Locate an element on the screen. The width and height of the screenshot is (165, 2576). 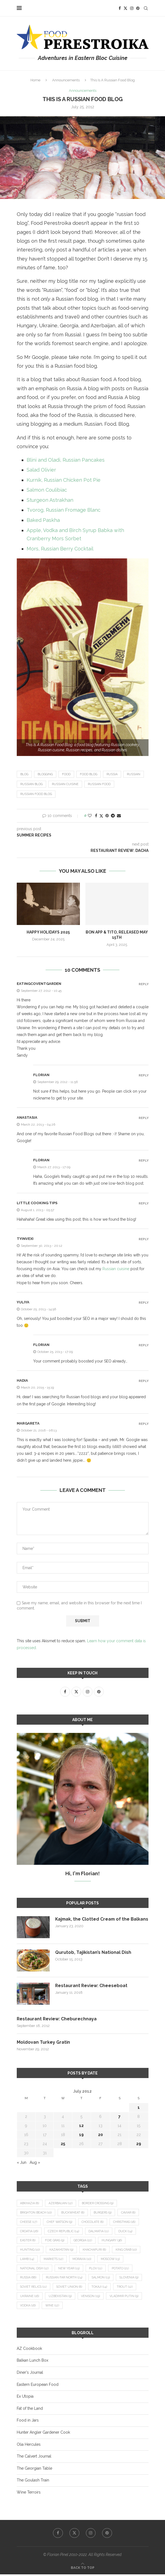
Mors, Russian Berry Cocktail is located at coordinates (60, 549).